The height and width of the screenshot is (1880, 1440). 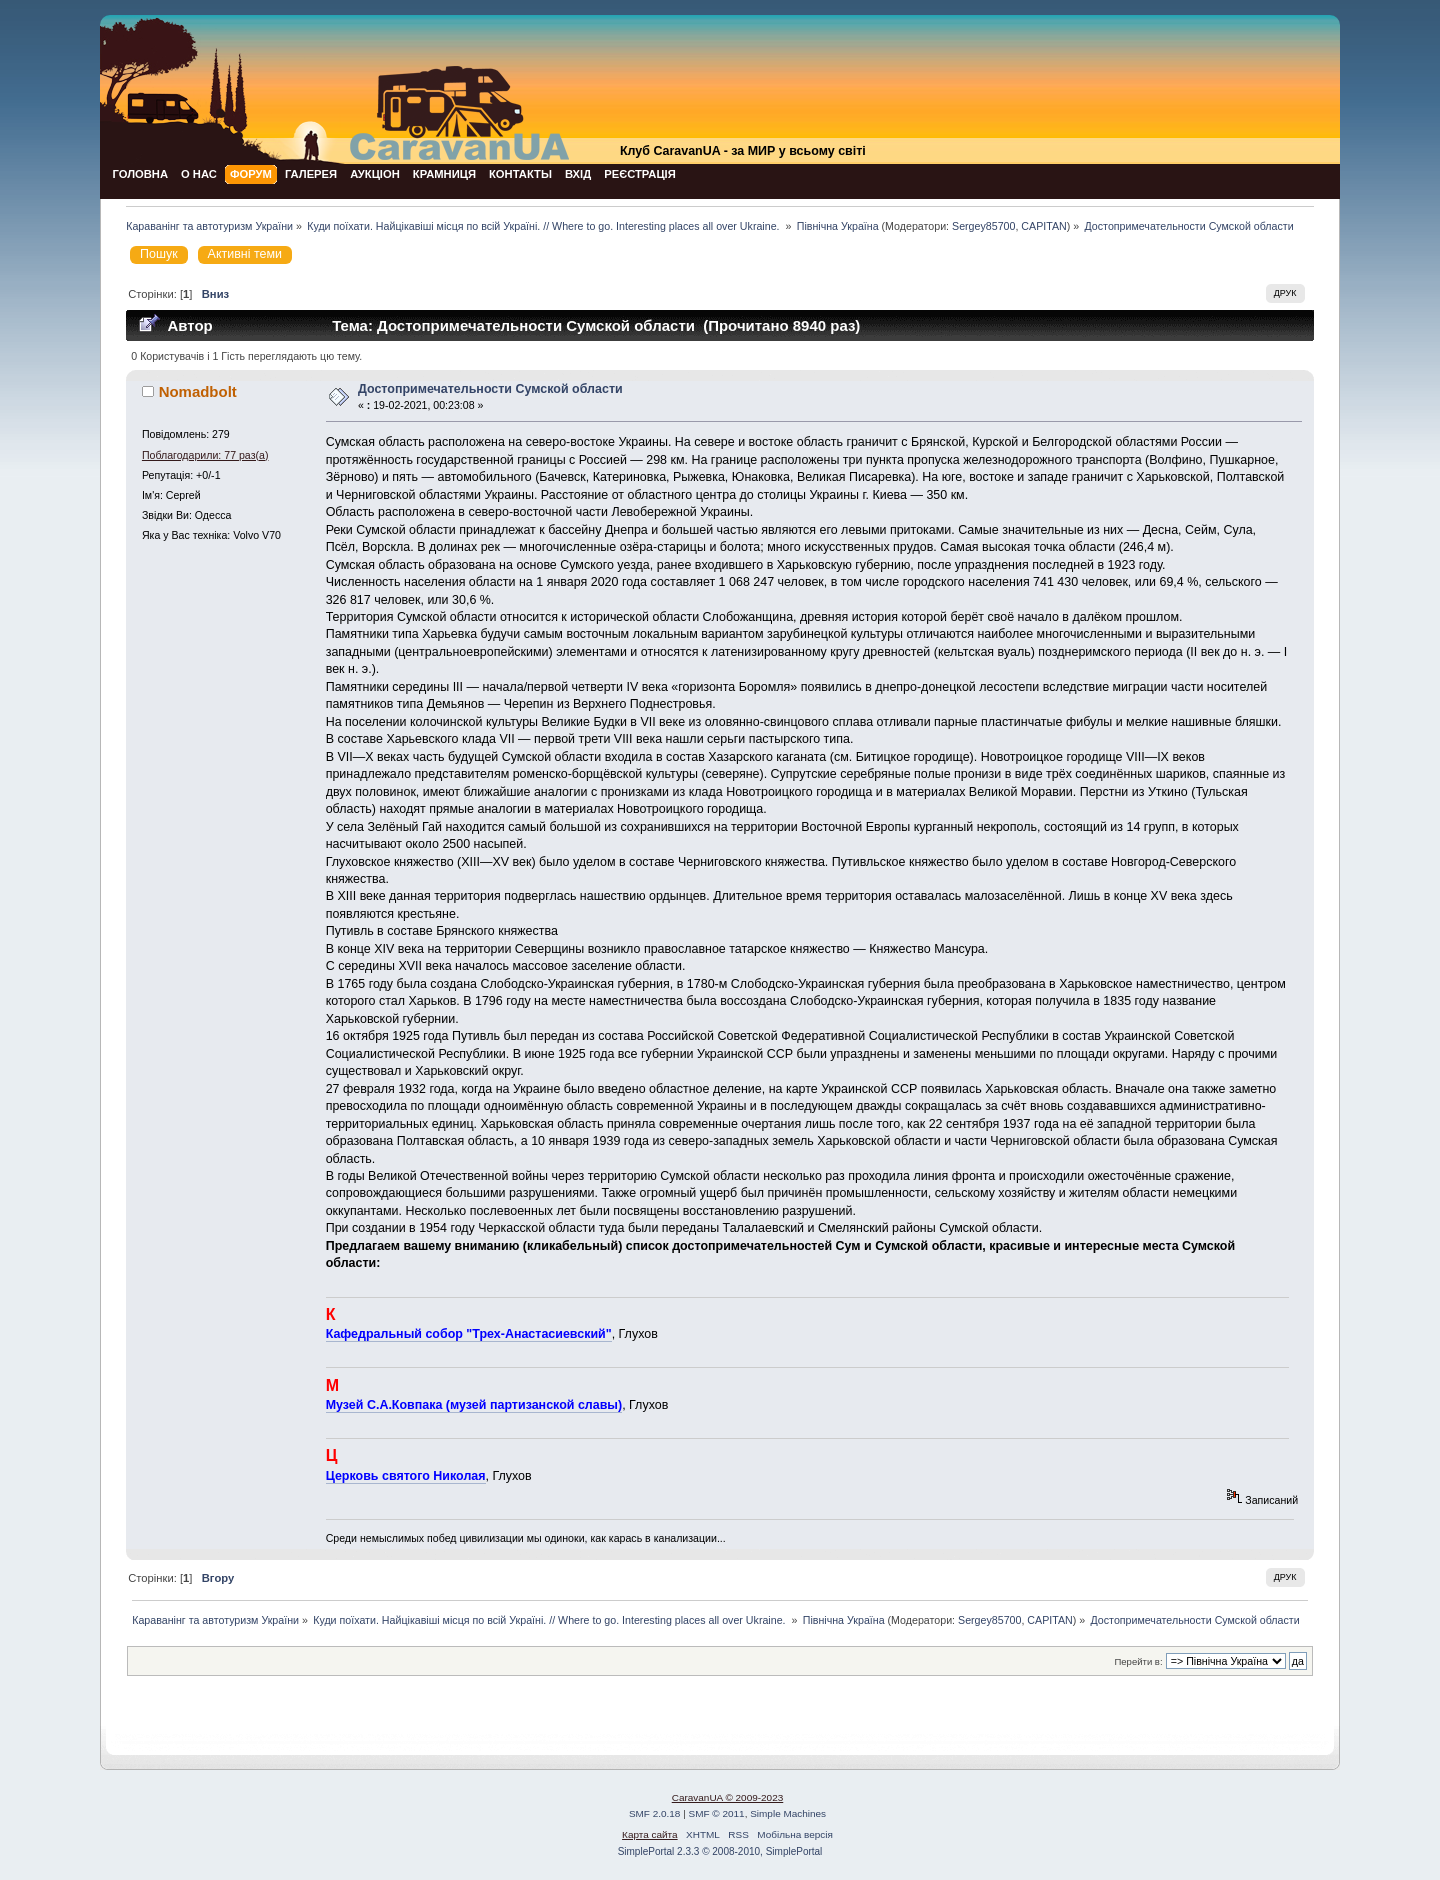 I want to click on SimplePortal 2.3.3 © 2008-2010, SimplePortal, so click(x=720, y=1851).